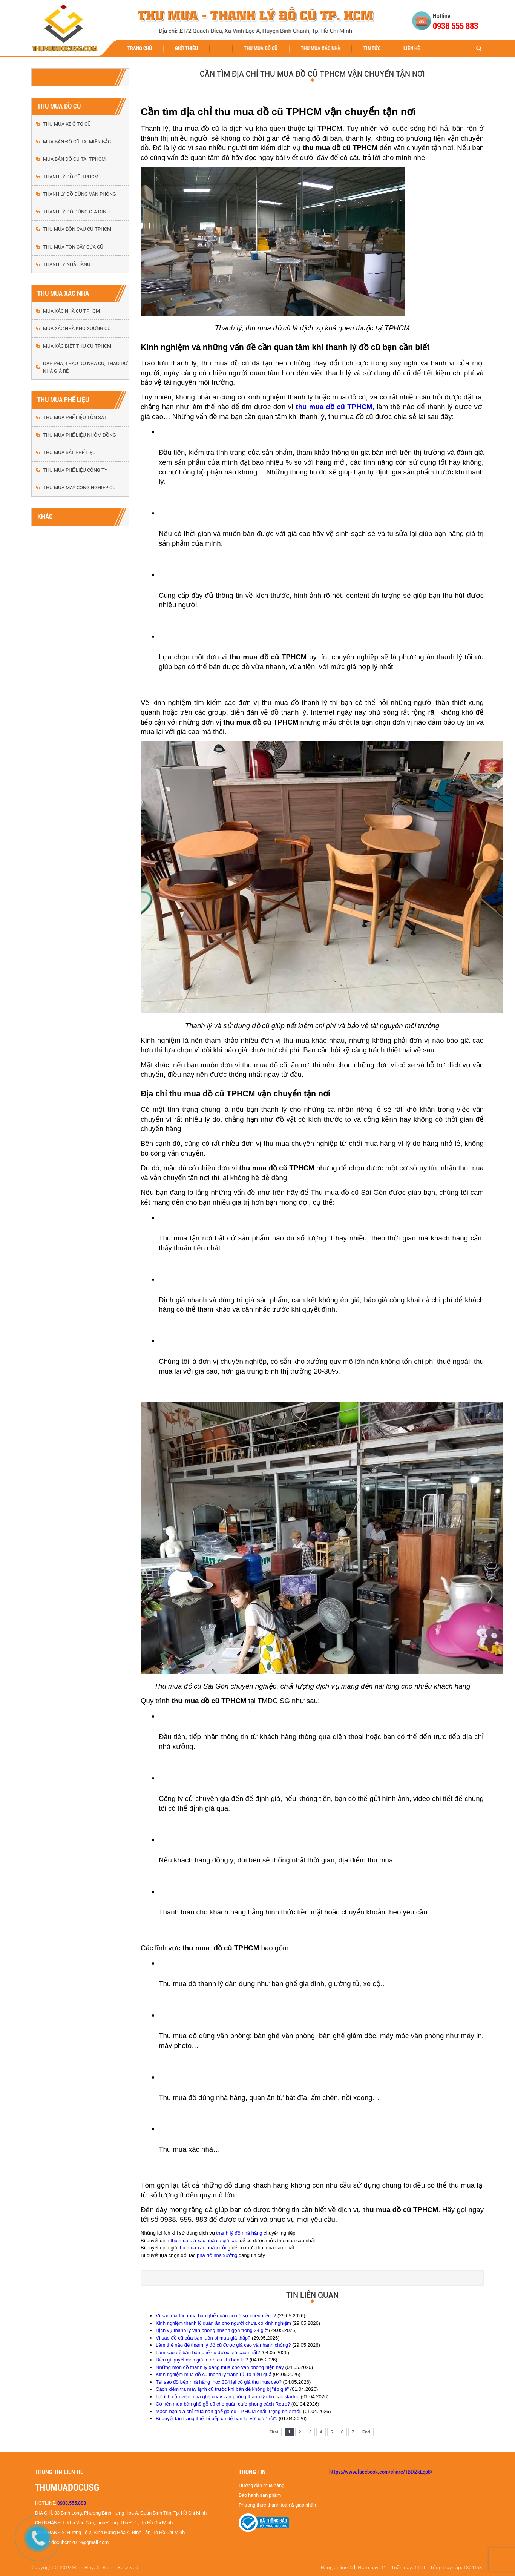  Describe the element at coordinates (216, 2315) in the screenshot. I see `Vì sao giá thu mua bàn ghế quán ăn có sự chênh lệch?` at that location.